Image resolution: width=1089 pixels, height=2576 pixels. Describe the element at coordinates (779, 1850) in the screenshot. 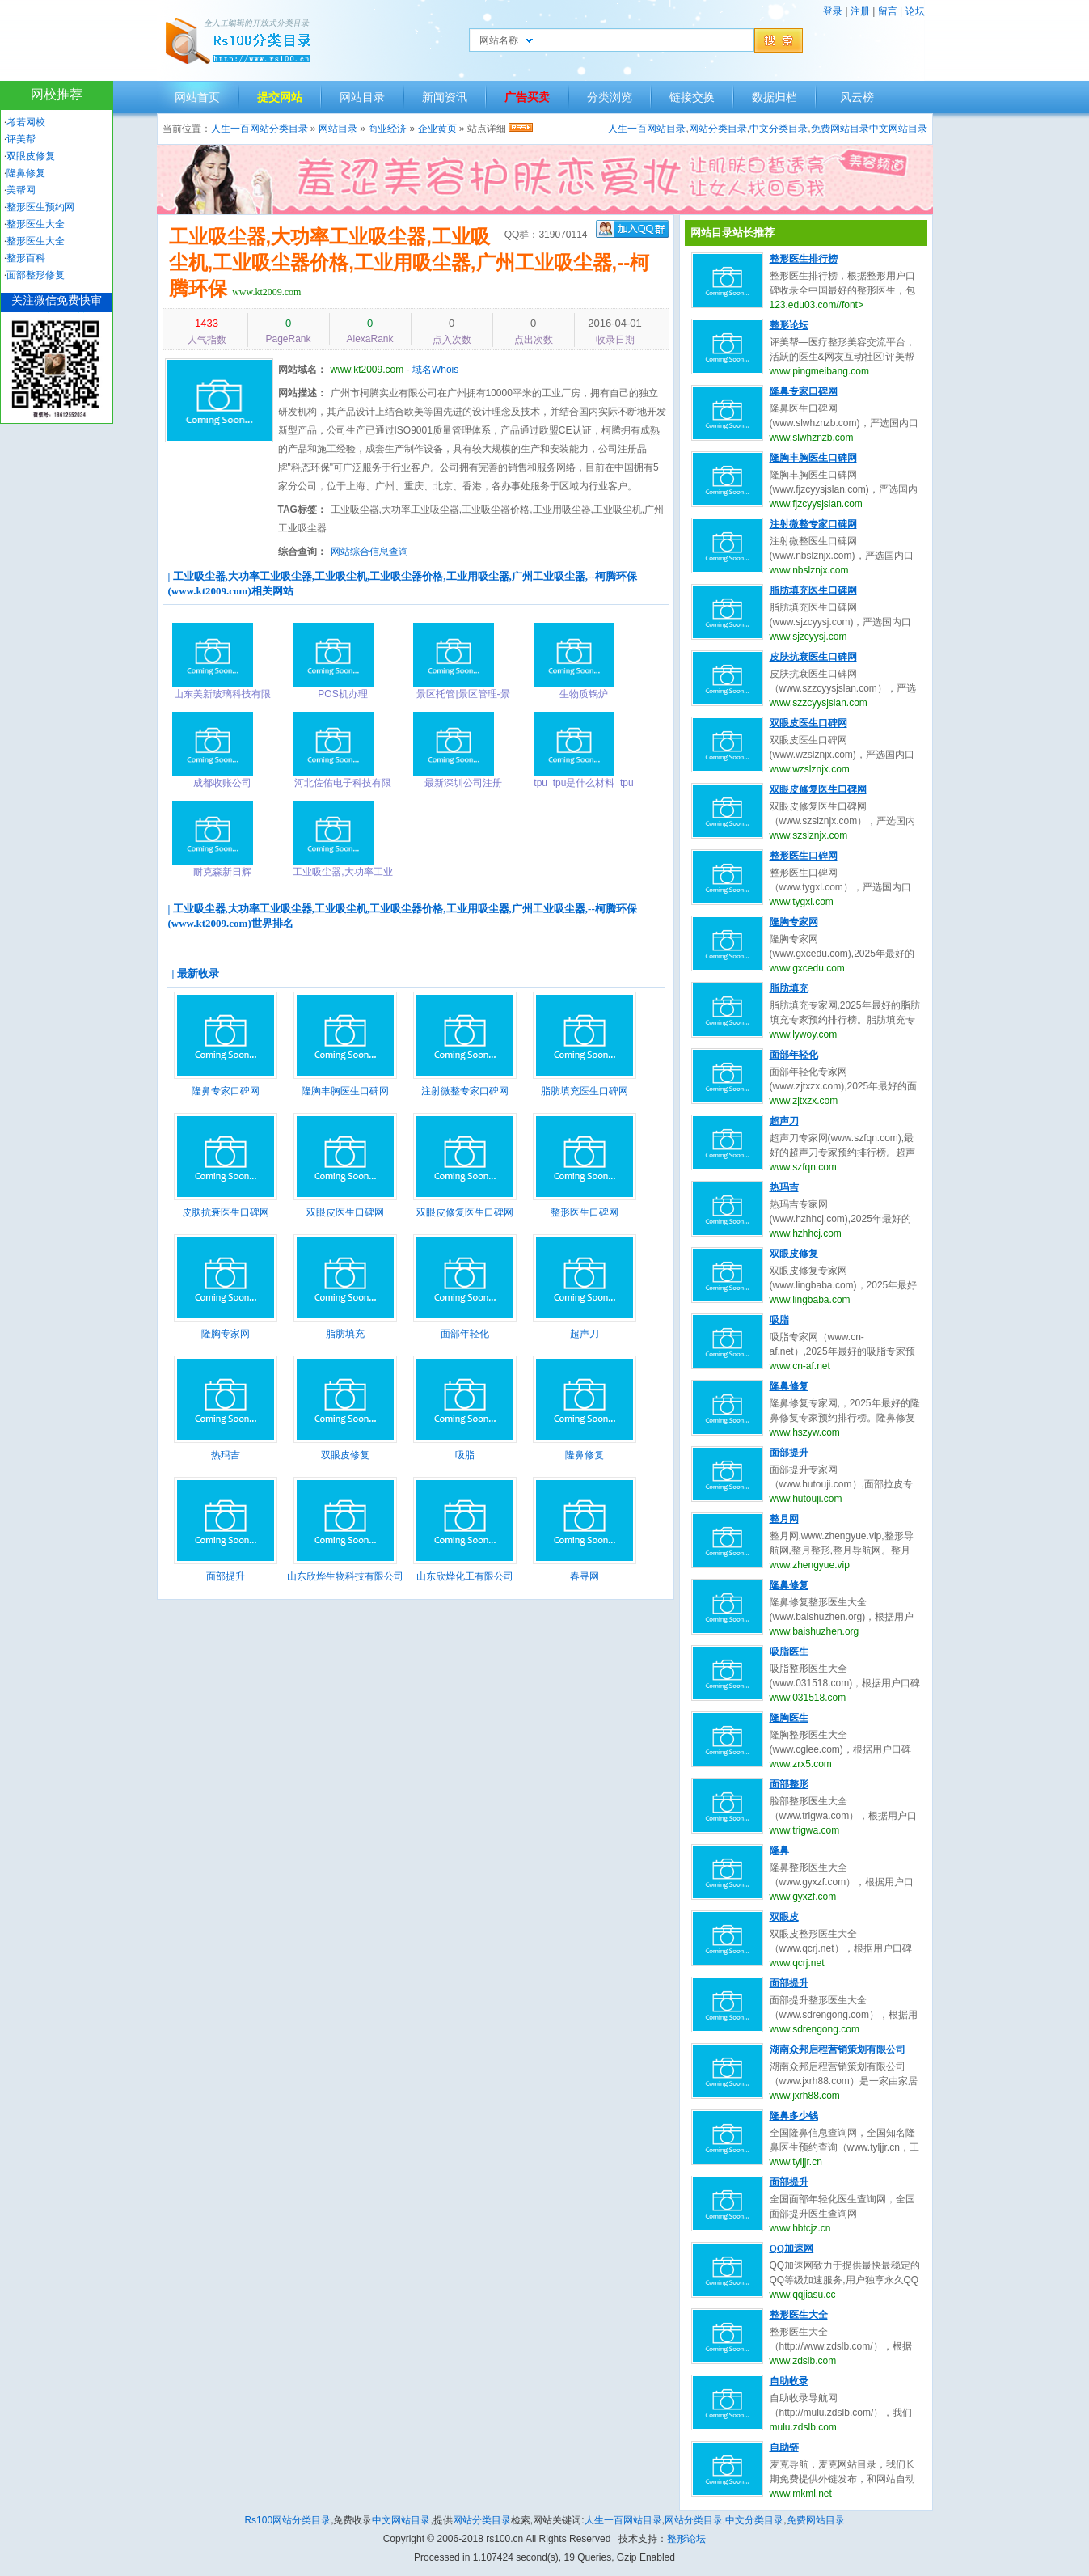

I see `隆鼻` at that location.